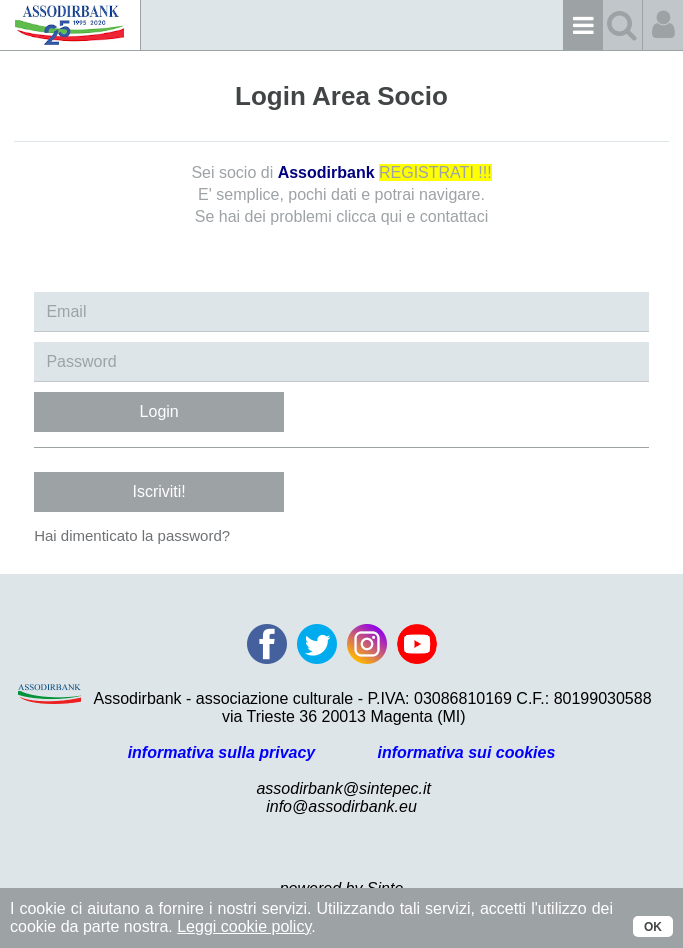  I want to click on Leggi cookie policy, so click(244, 926).